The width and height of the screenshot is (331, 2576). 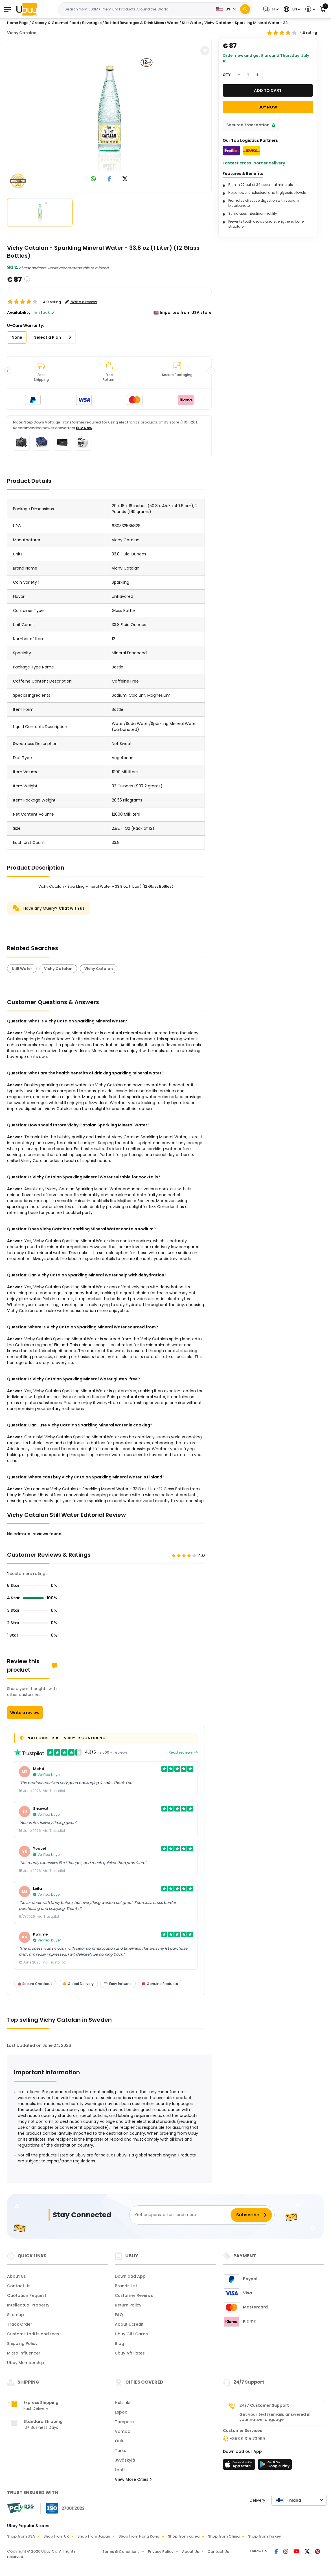 I want to click on [Search], so click(x=245, y=9).